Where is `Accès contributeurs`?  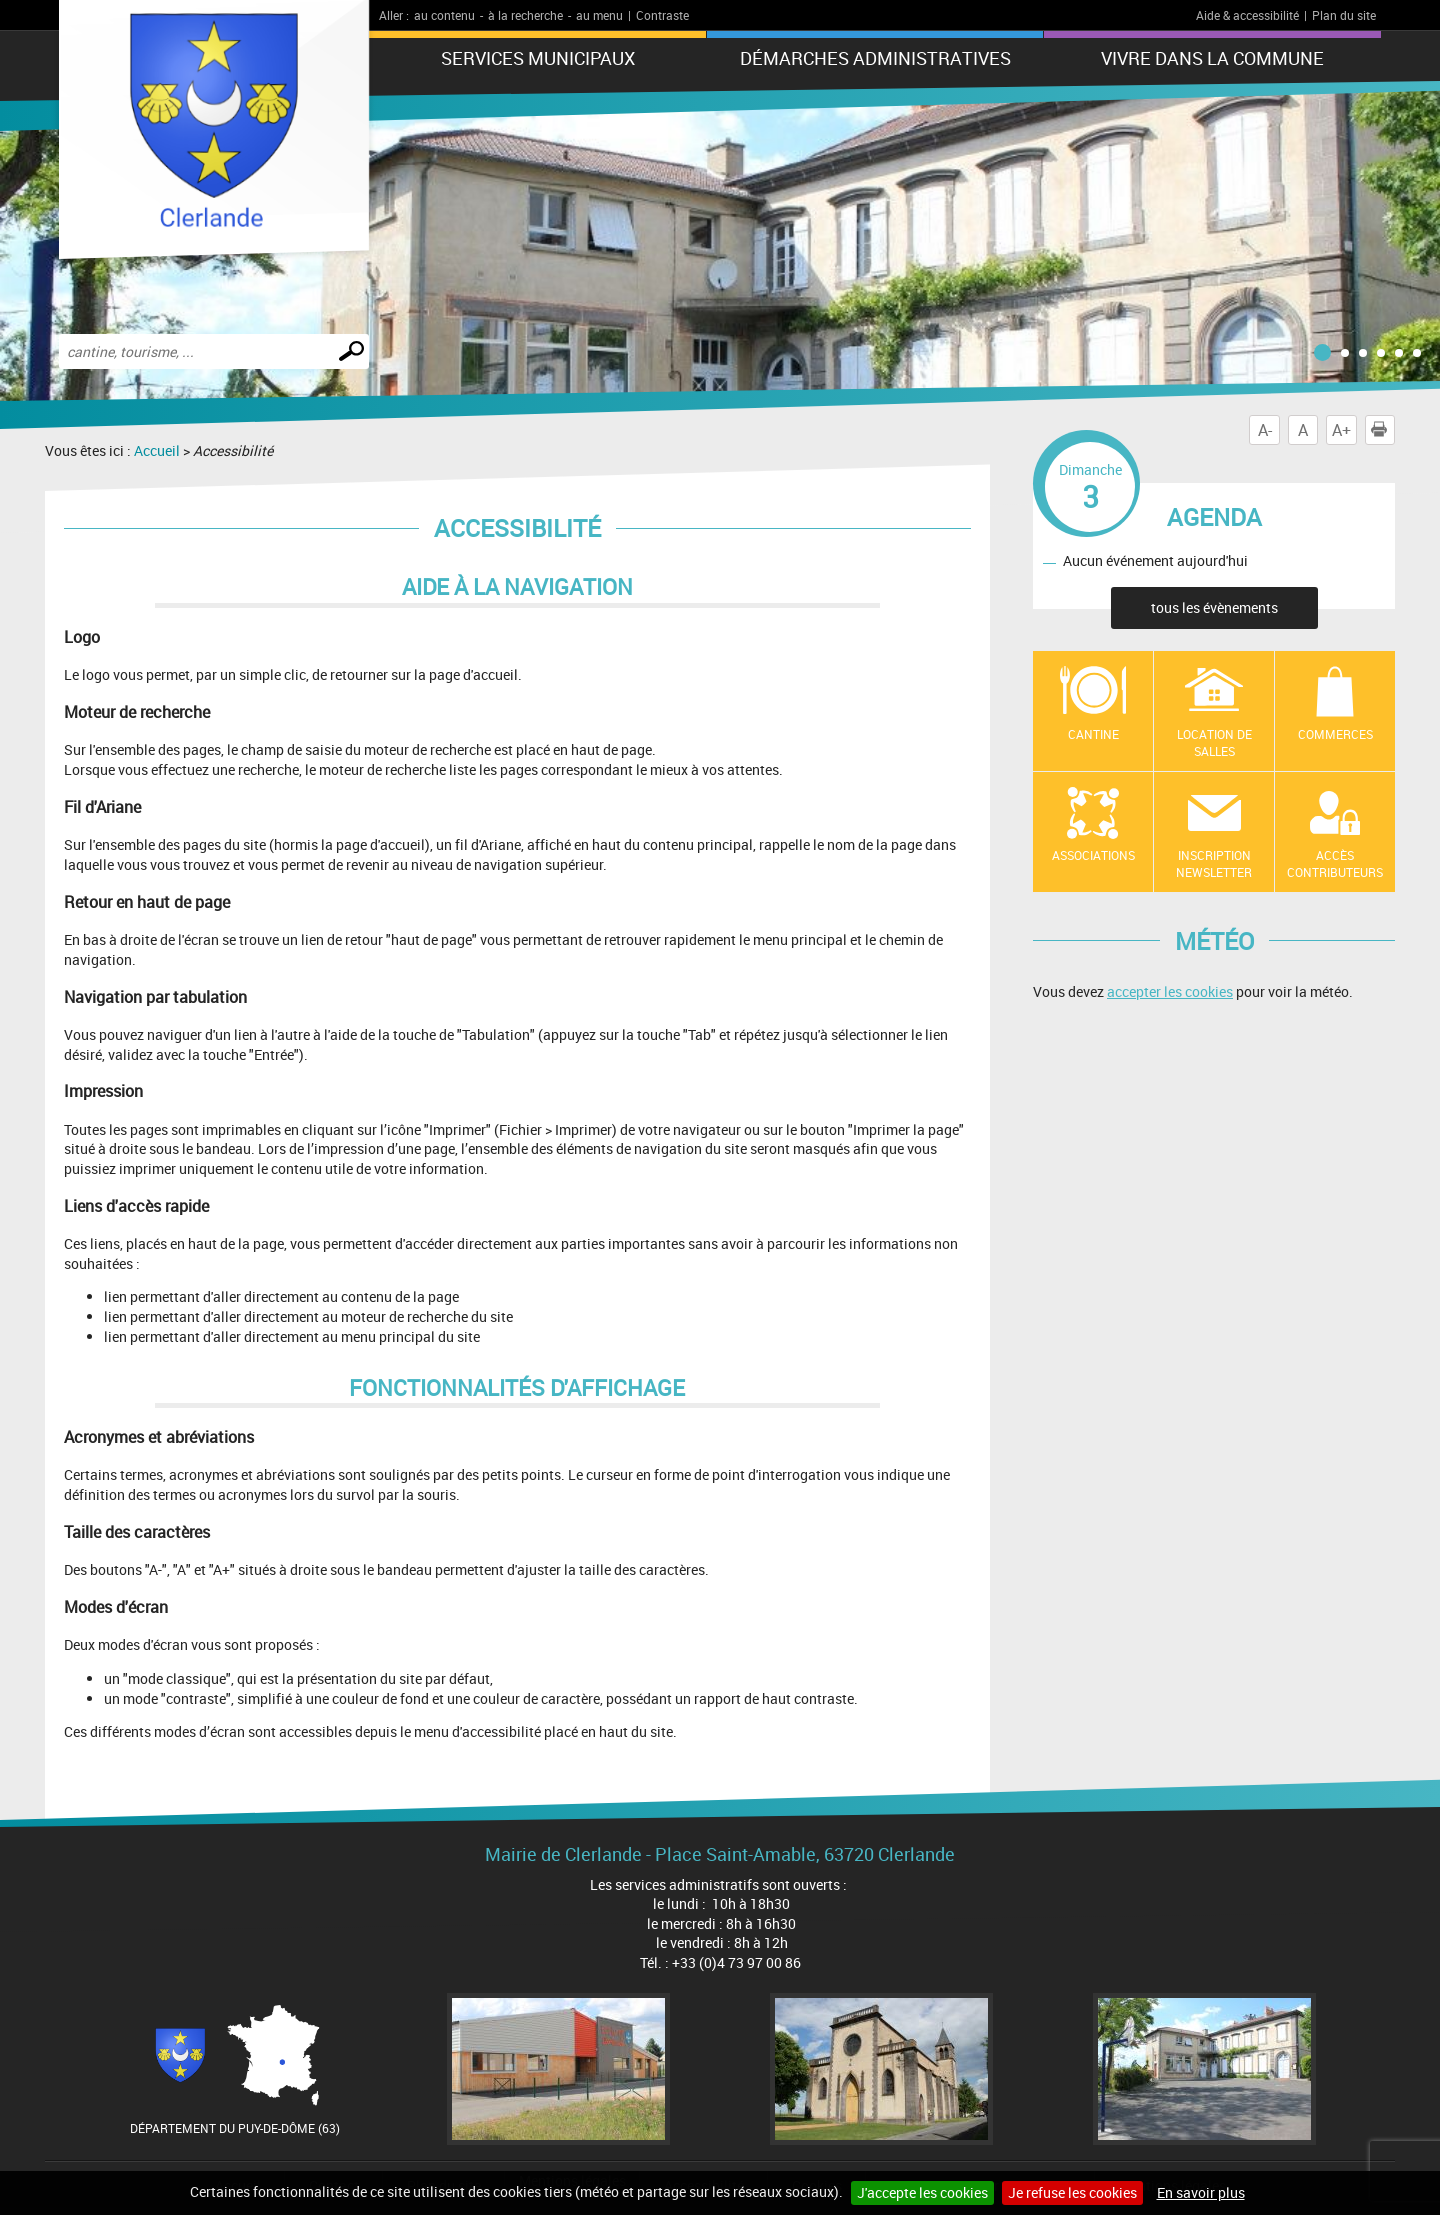
Accès contributeurs is located at coordinates (1335, 863).